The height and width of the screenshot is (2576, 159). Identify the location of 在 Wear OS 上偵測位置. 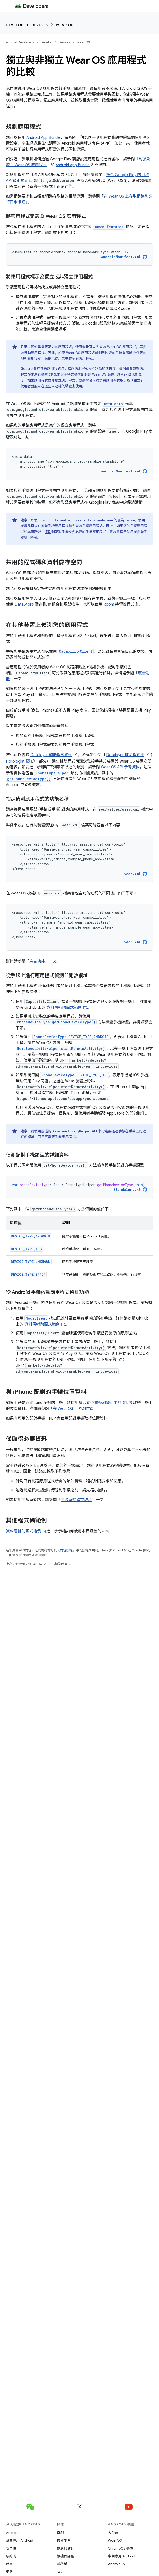
(73, 1408).